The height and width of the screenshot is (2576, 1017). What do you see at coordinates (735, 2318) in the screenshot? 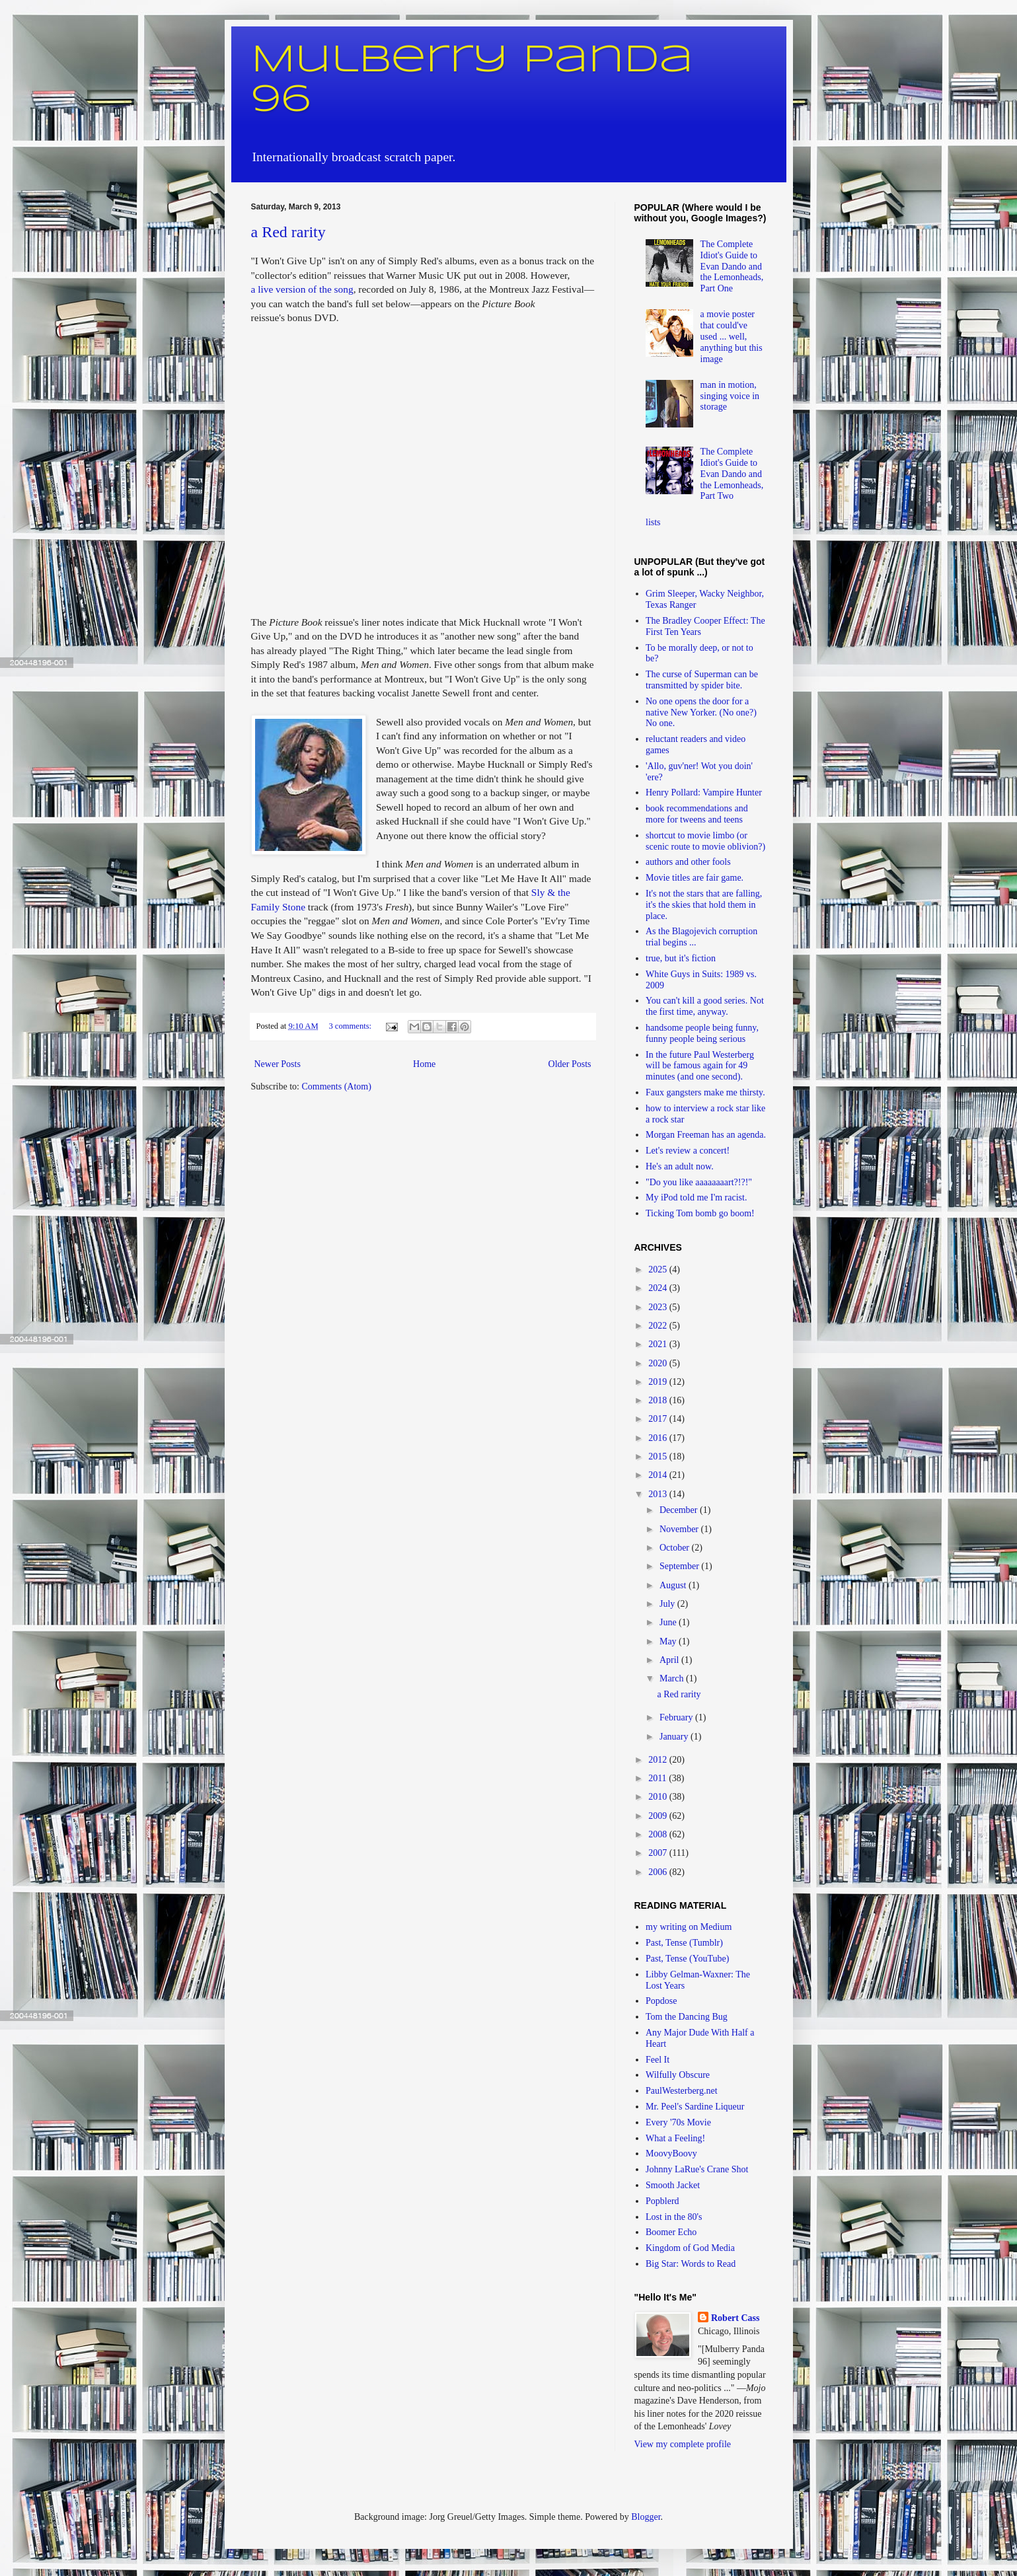
I see `Robert Cass` at bounding box center [735, 2318].